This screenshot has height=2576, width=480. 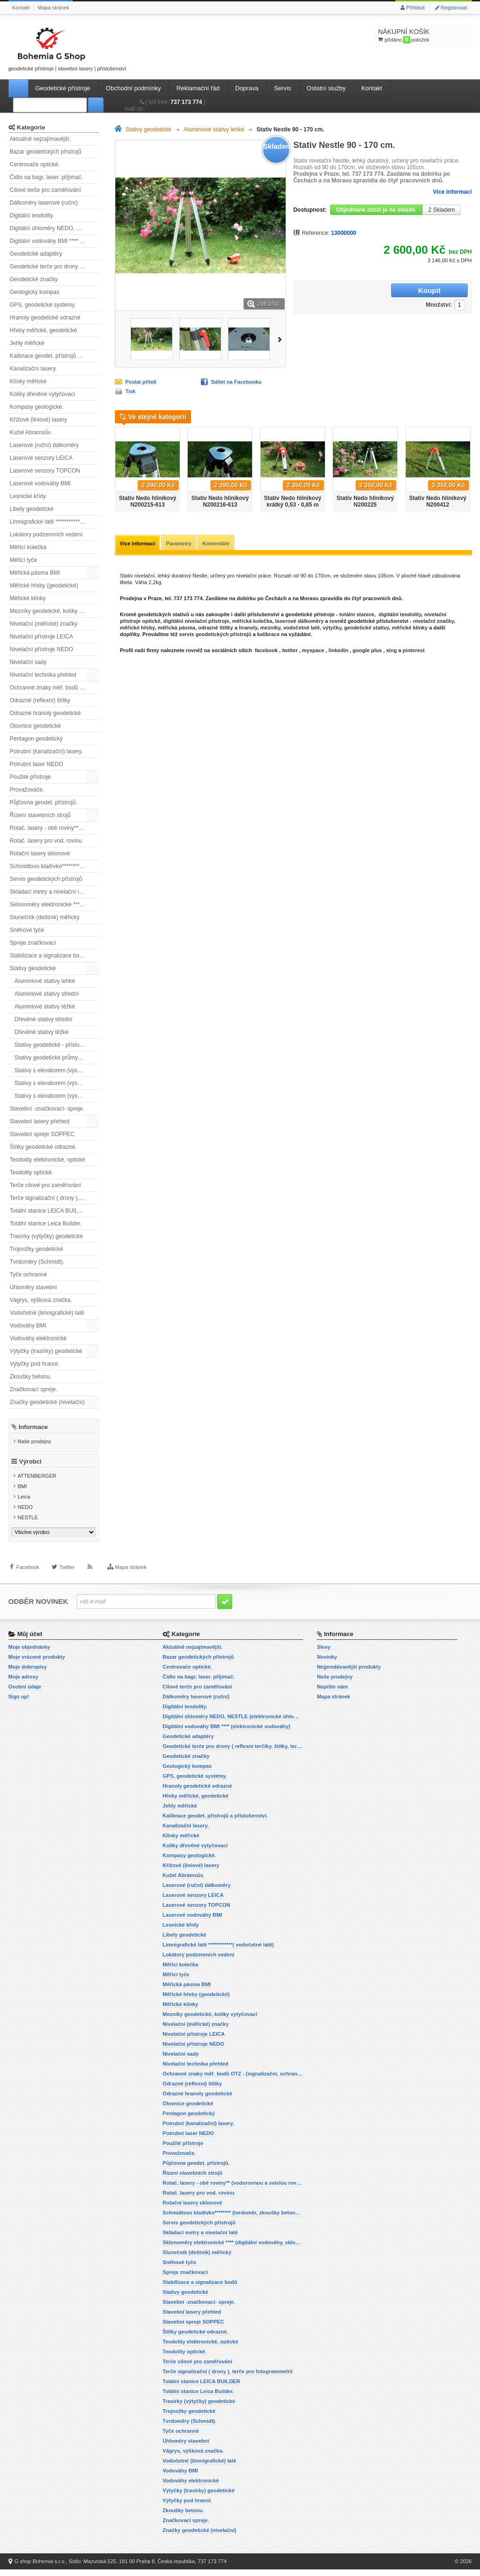 I want to click on Lesnické křídy, so click(x=28, y=496).